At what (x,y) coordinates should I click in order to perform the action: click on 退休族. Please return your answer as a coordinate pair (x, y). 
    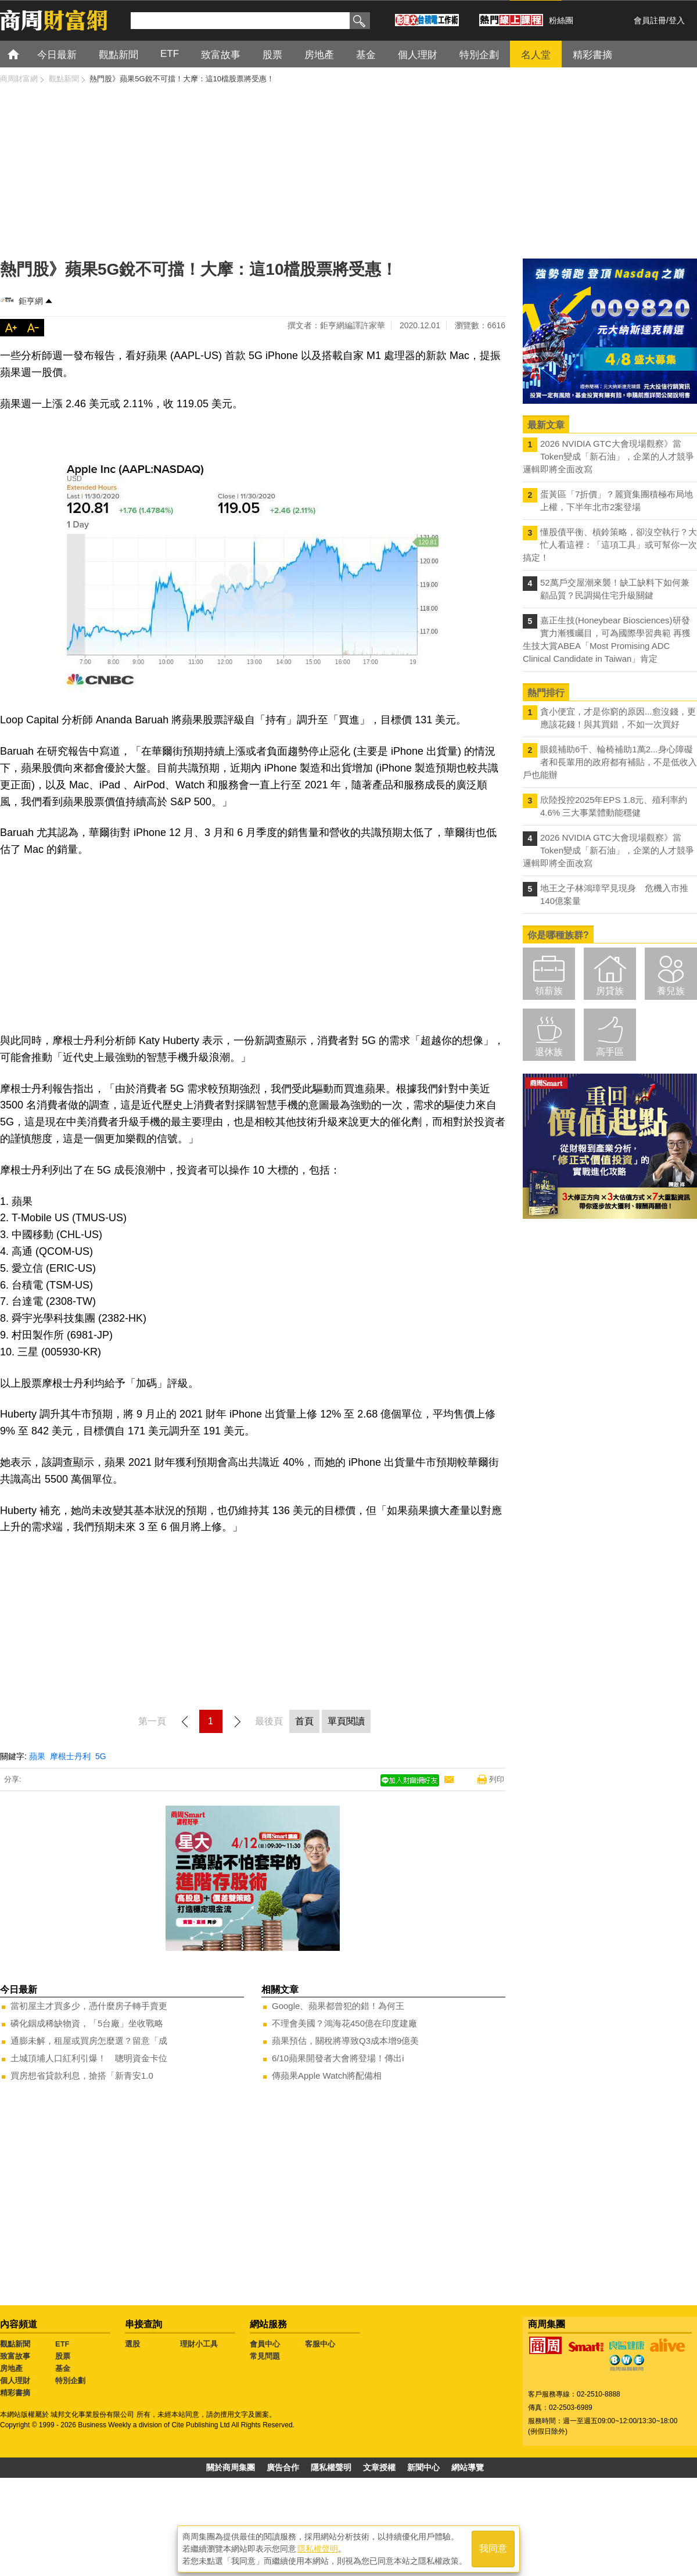
    Looking at the image, I should click on (549, 1052).